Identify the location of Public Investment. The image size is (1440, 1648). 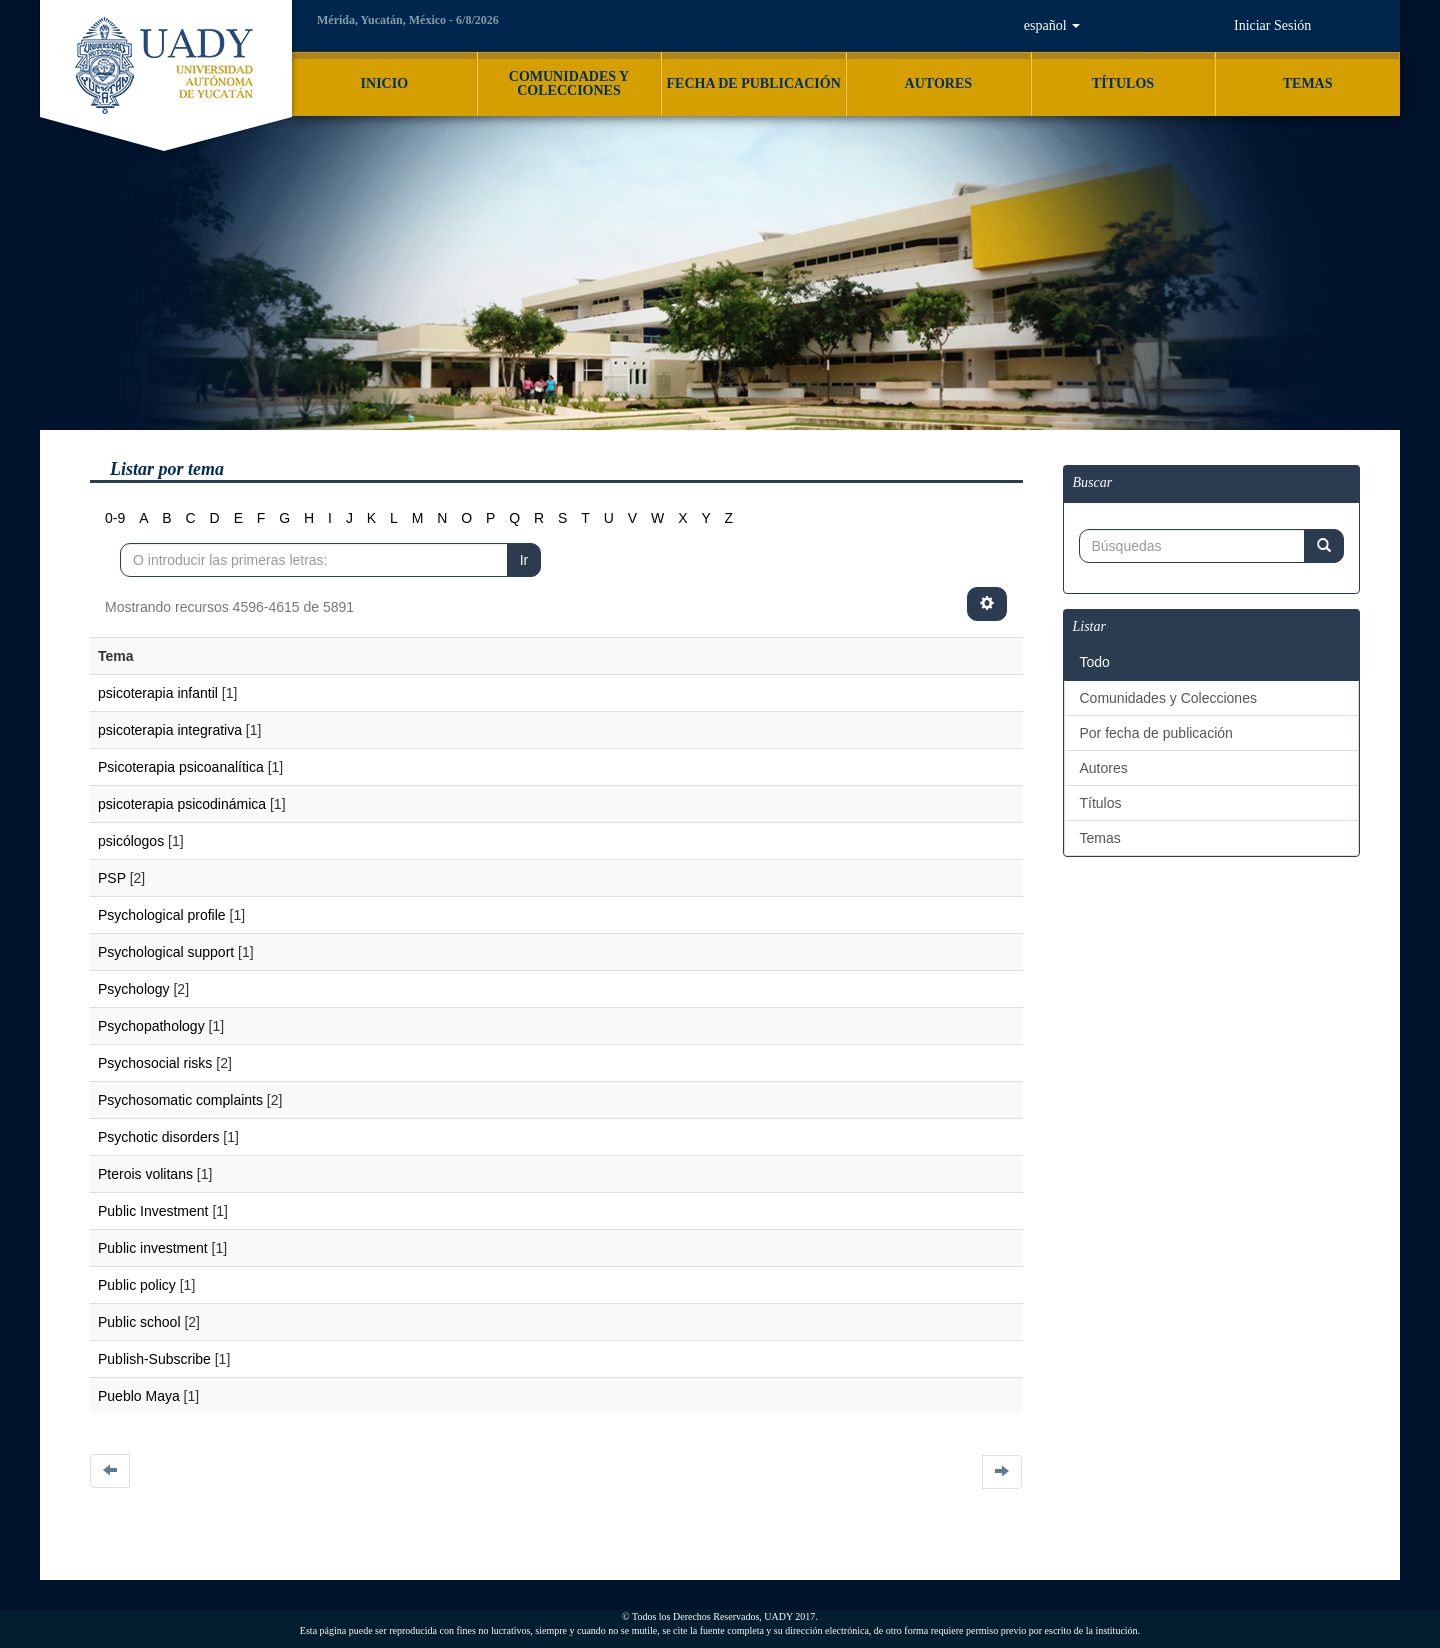
(153, 1211).